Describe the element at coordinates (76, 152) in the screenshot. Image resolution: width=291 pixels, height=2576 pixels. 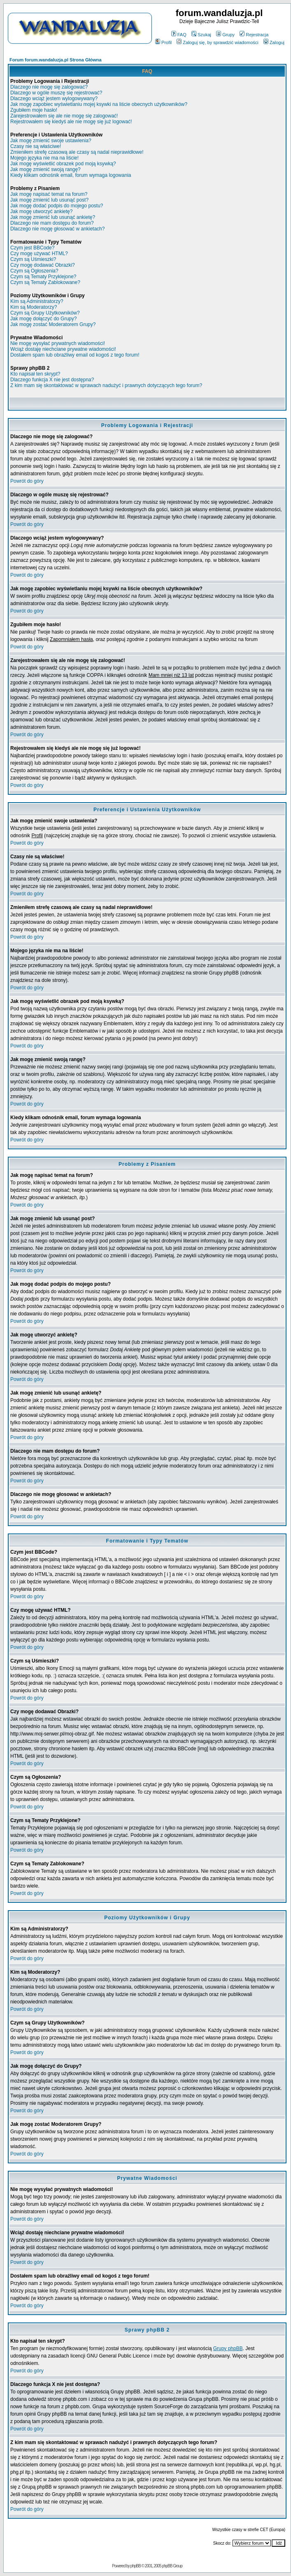
I see `Zmieniłem strefę czasową ale czasy są nadal nieprawidłowe!` at that location.